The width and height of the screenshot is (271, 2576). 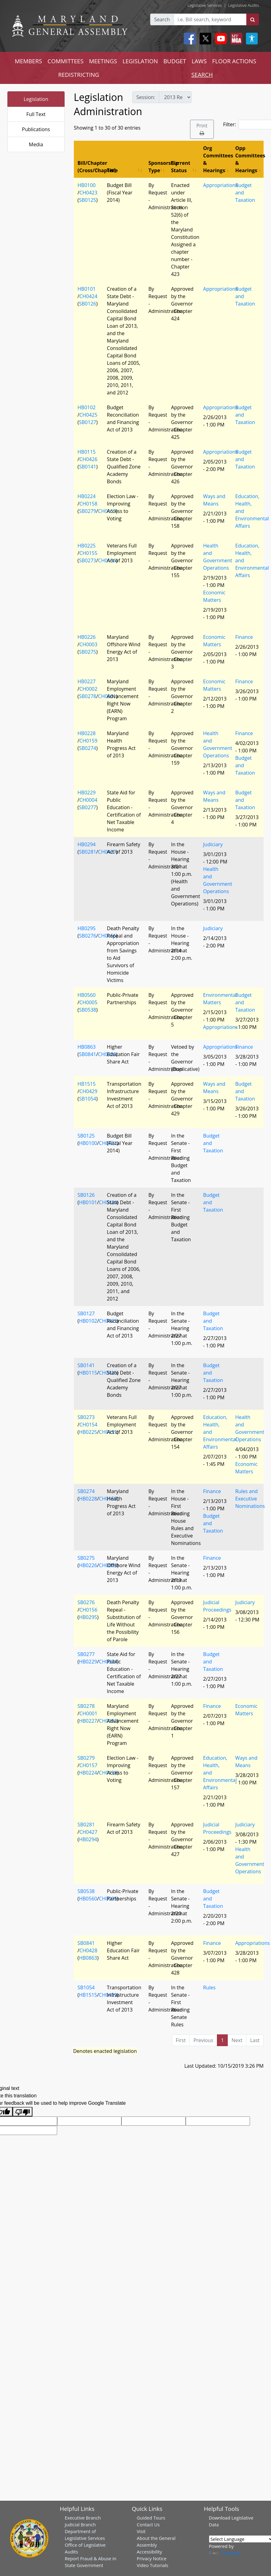 What do you see at coordinates (87, 288) in the screenshot?
I see `HB0101` at bounding box center [87, 288].